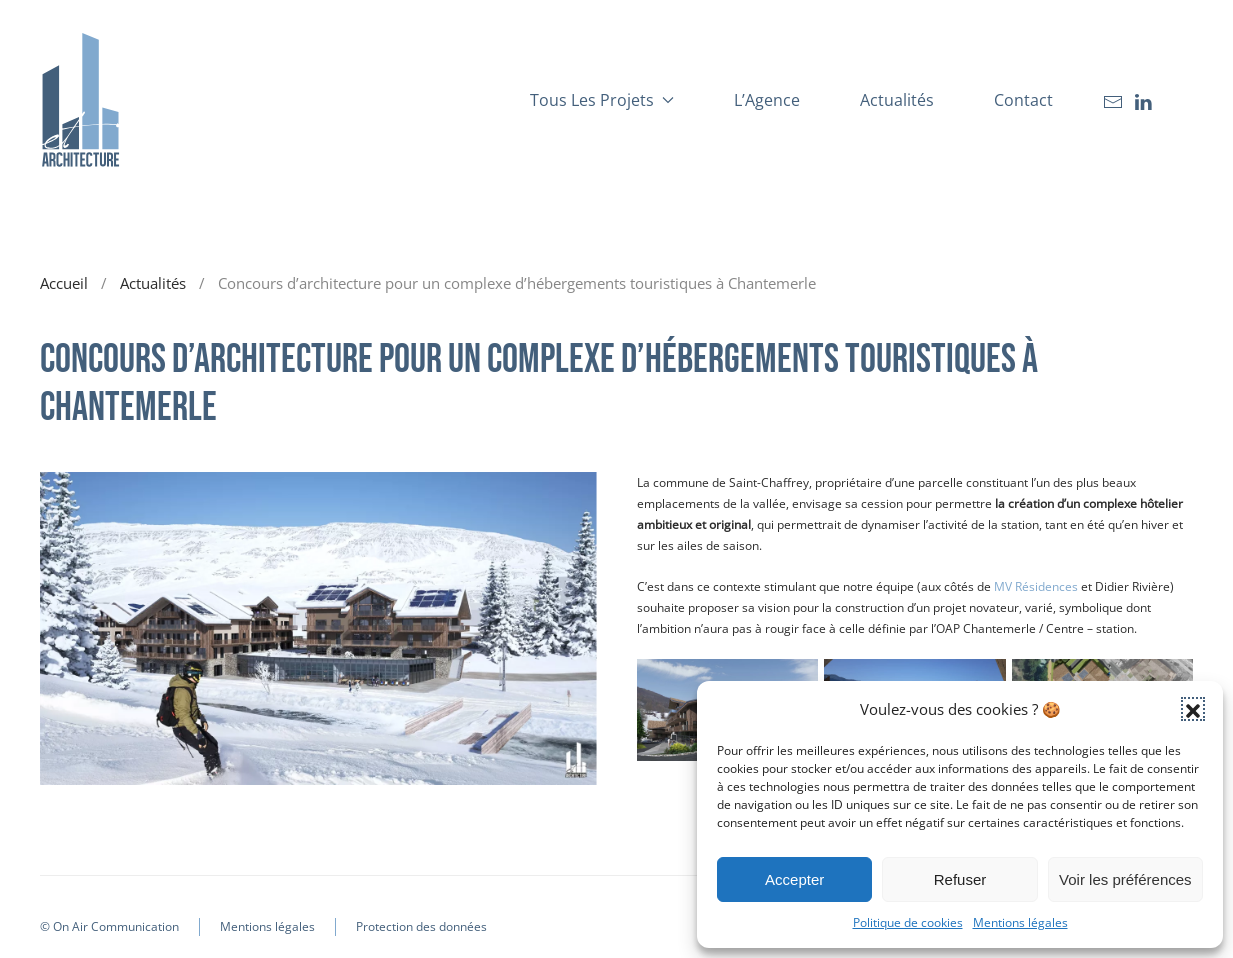 This screenshot has width=1233, height=958. Describe the element at coordinates (1193, 709) in the screenshot. I see `[button]` at that location.